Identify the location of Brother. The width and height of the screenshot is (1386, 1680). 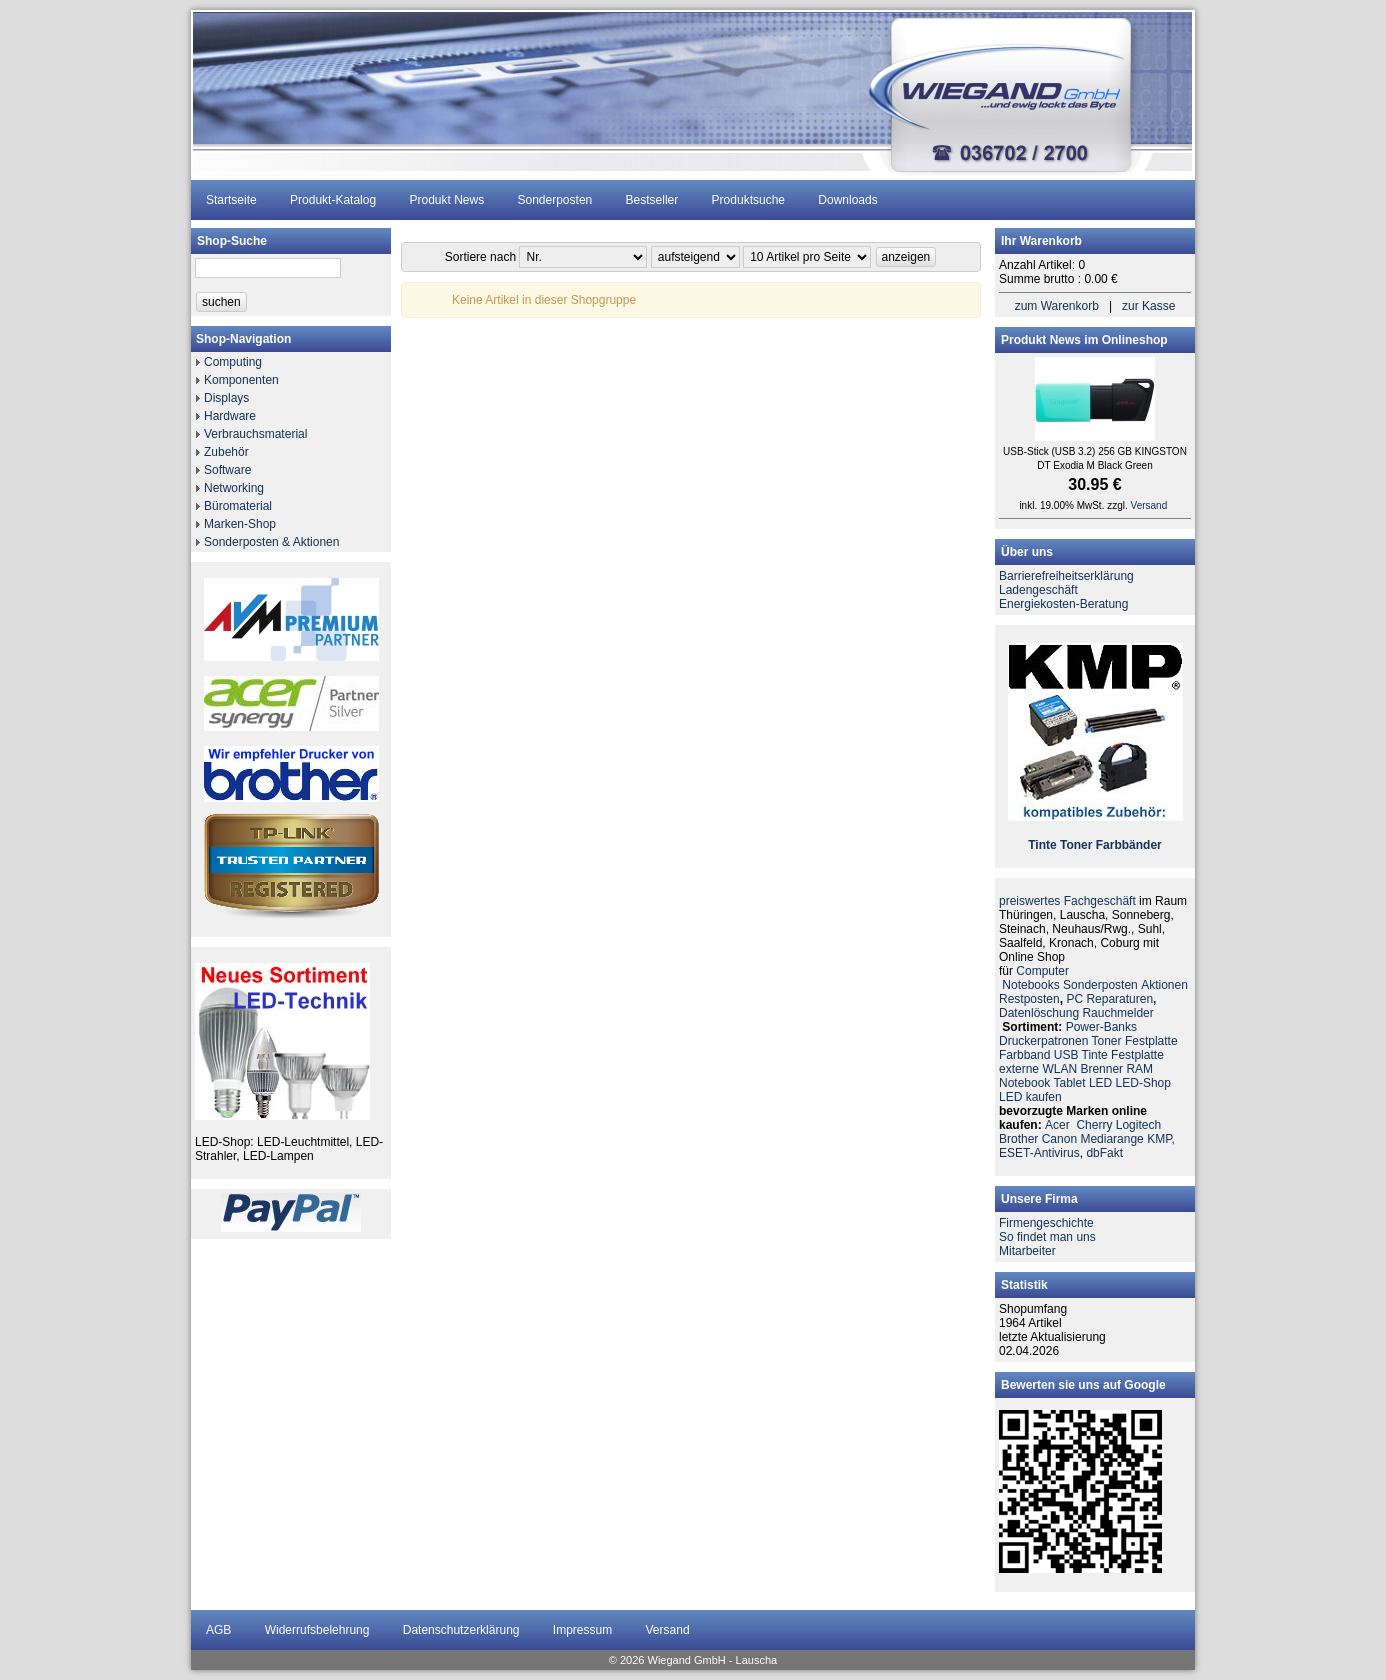
(1018, 1139).